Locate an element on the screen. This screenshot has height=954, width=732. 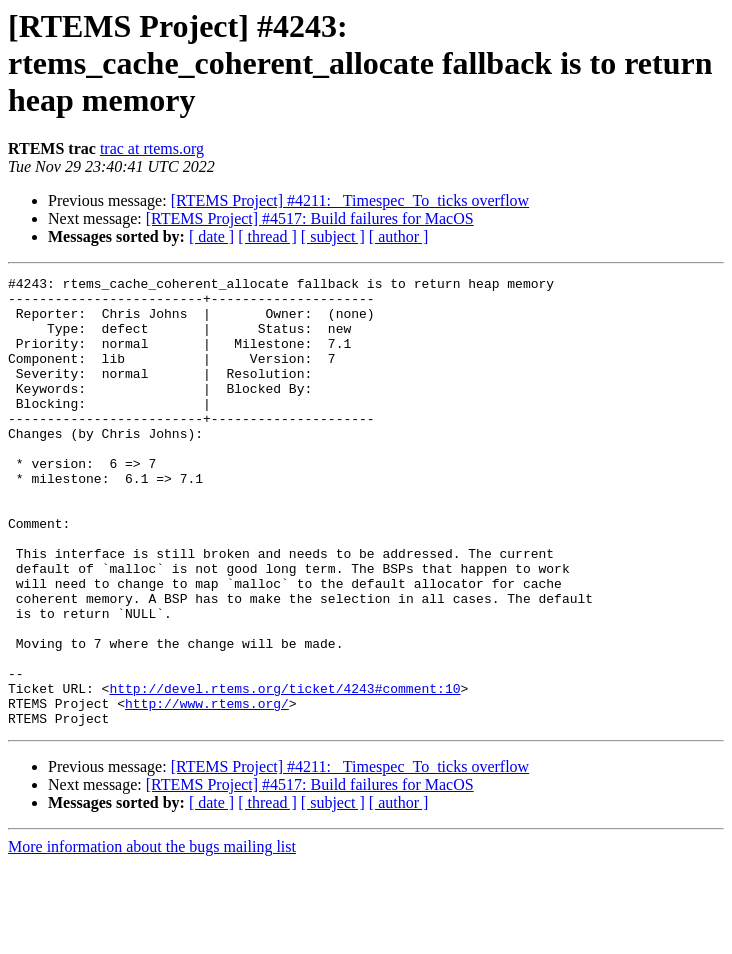
[ thread ] is located at coordinates (267, 236).